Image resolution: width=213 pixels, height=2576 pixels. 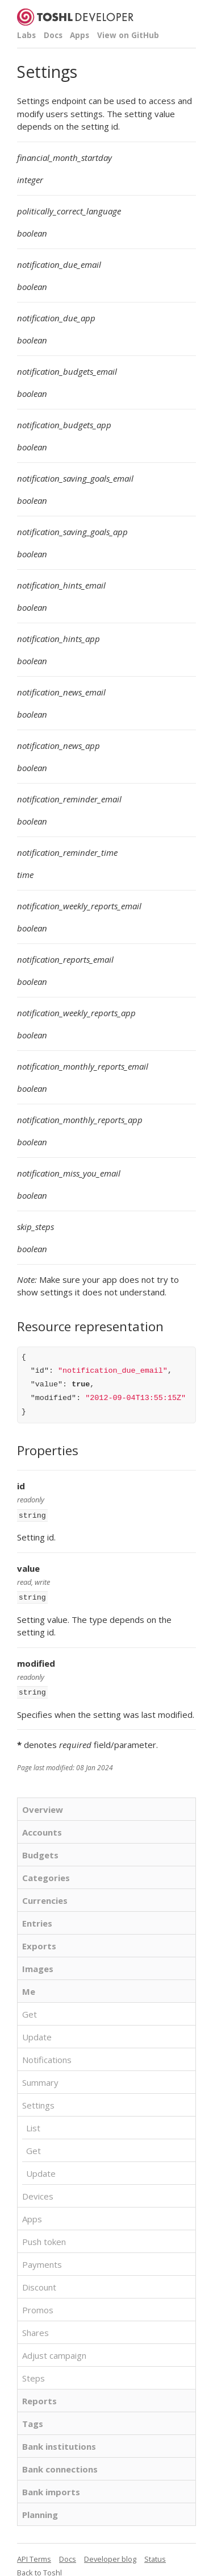 I want to click on Reports, so click(x=39, y=2397).